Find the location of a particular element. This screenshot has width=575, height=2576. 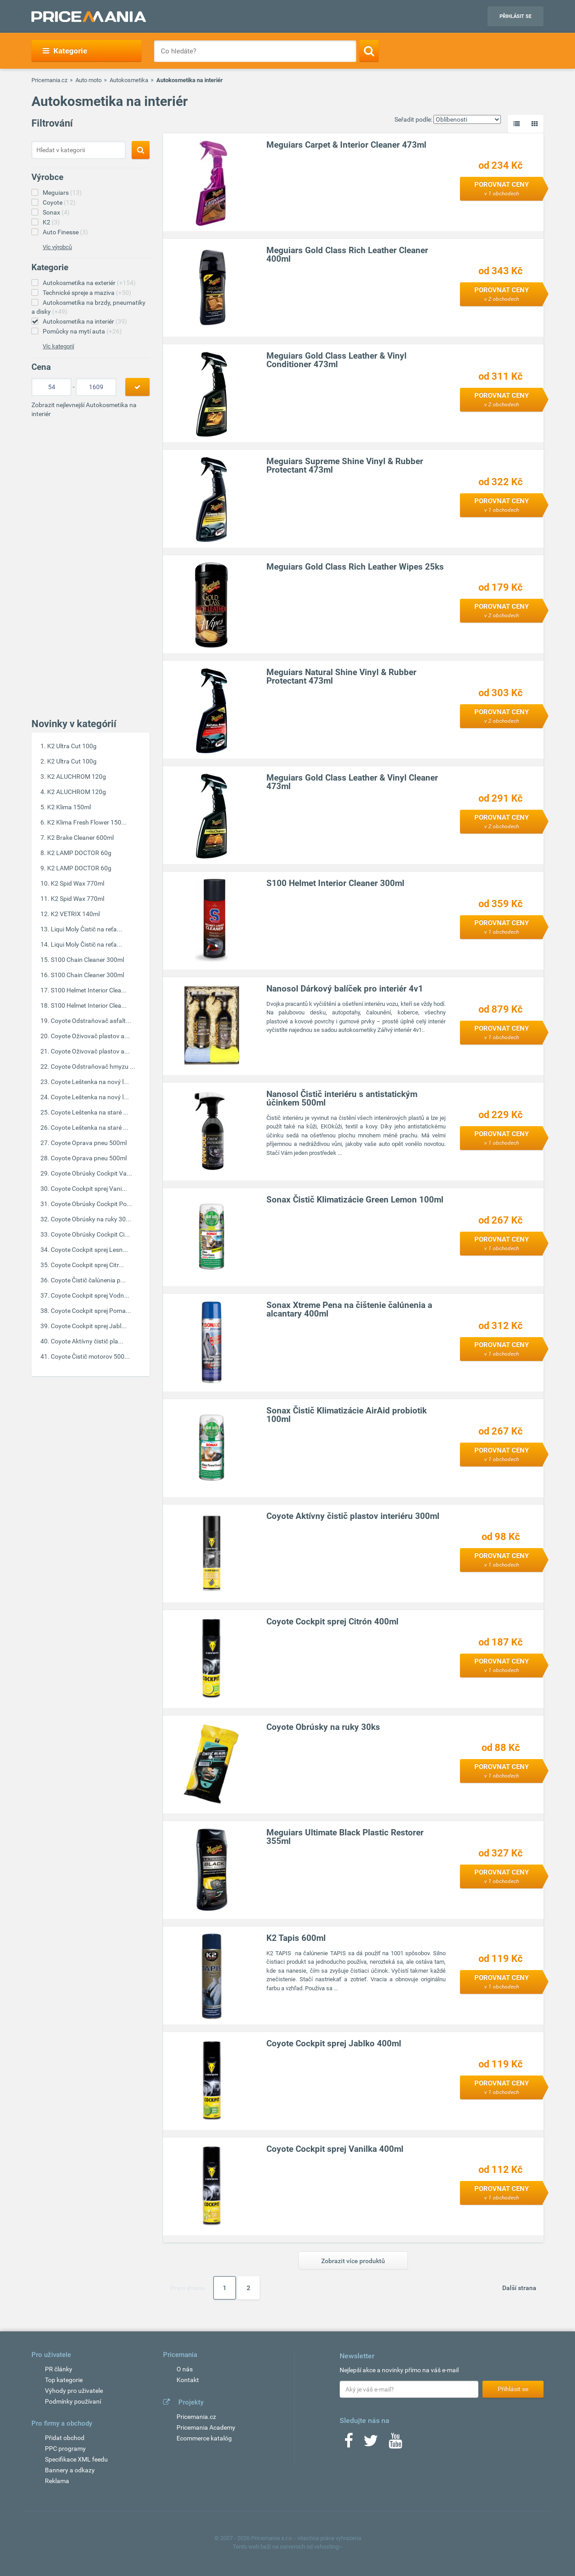

K2 is located at coordinates (51, 222).